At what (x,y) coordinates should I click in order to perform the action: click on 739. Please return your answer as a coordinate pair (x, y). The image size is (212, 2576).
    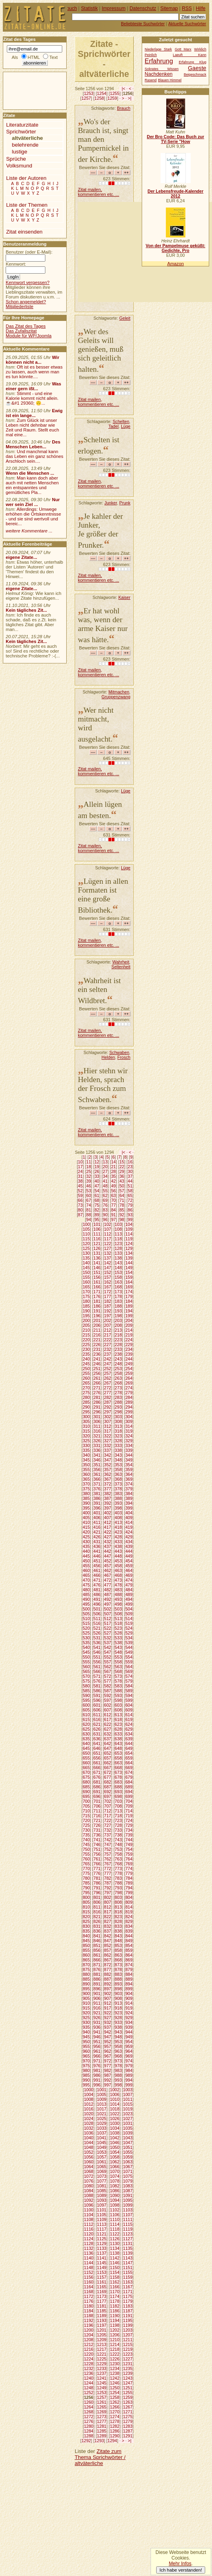
    Looking at the image, I should click on (128, 1834).